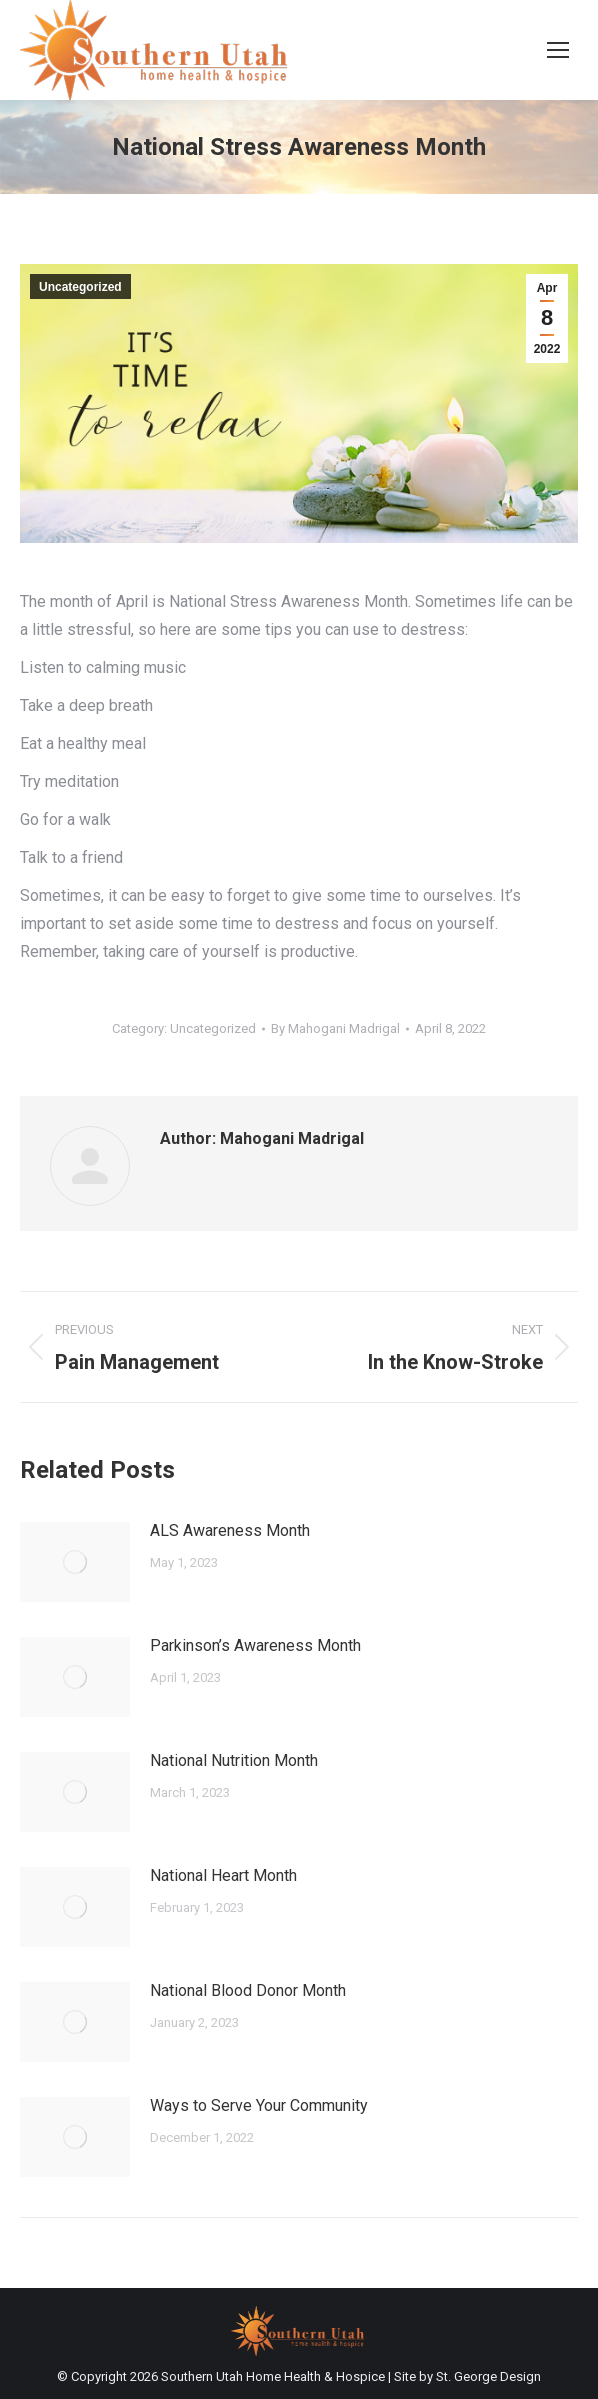 The image size is (598, 2399). Describe the element at coordinates (248, 1990) in the screenshot. I see `National Blood Donor Month` at that location.